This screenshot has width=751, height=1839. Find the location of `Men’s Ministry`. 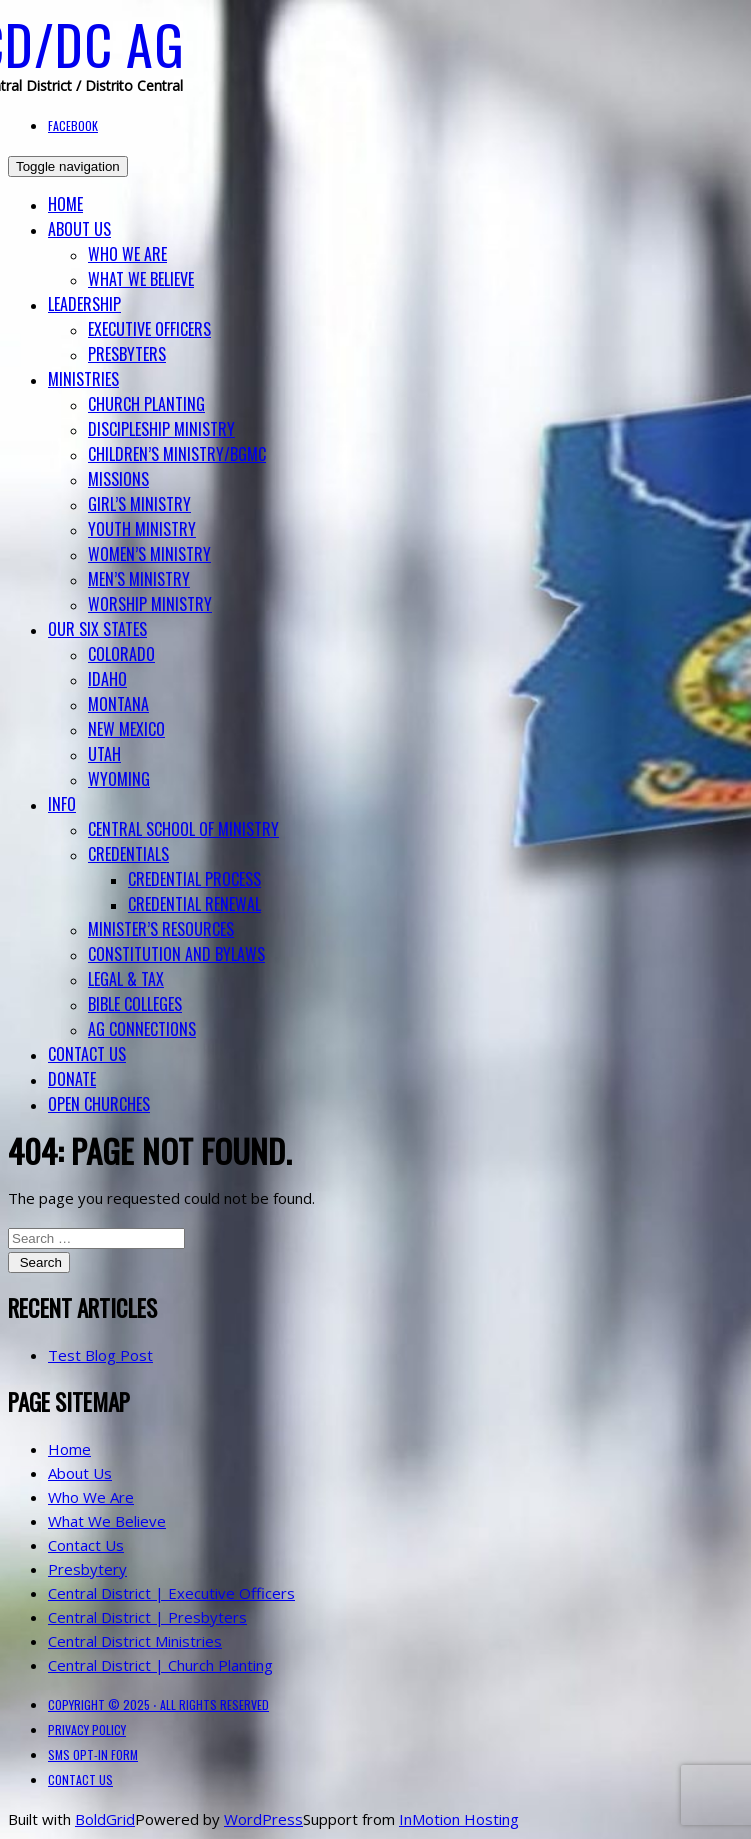

Men’s Ministry is located at coordinates (139, 579).